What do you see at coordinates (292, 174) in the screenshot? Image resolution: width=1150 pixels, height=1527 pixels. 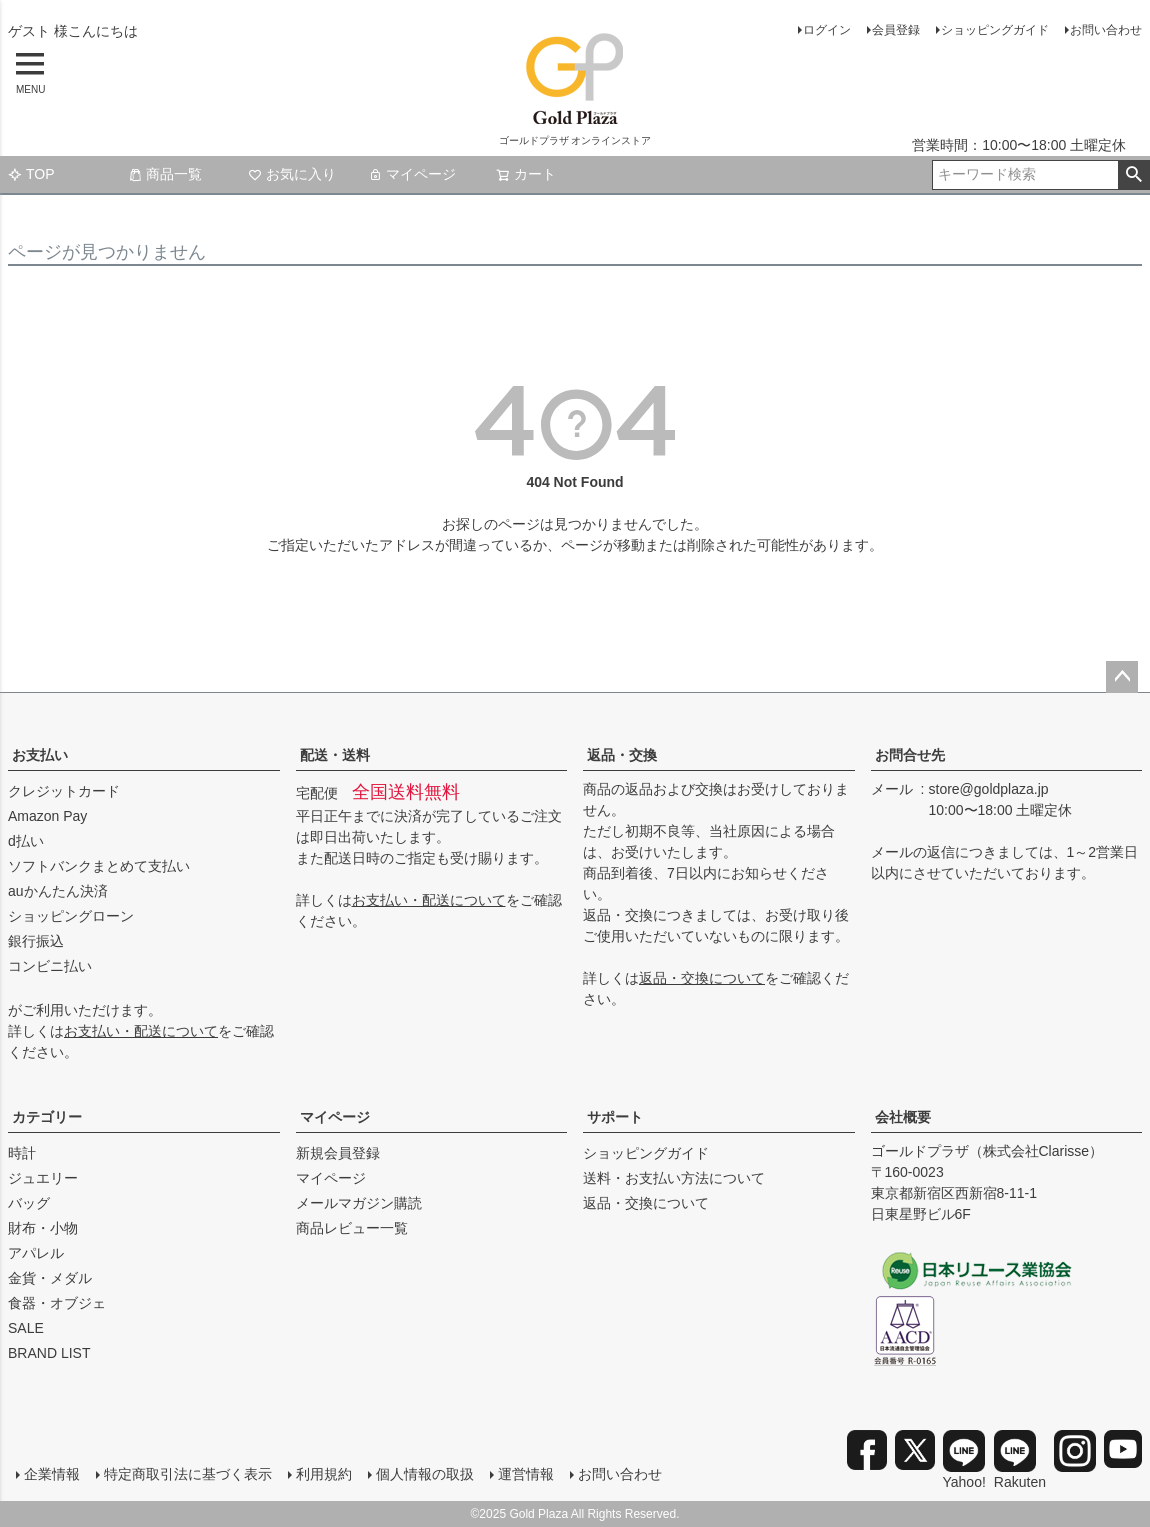 I see `お気に入り` at bounding box center [292, 174].